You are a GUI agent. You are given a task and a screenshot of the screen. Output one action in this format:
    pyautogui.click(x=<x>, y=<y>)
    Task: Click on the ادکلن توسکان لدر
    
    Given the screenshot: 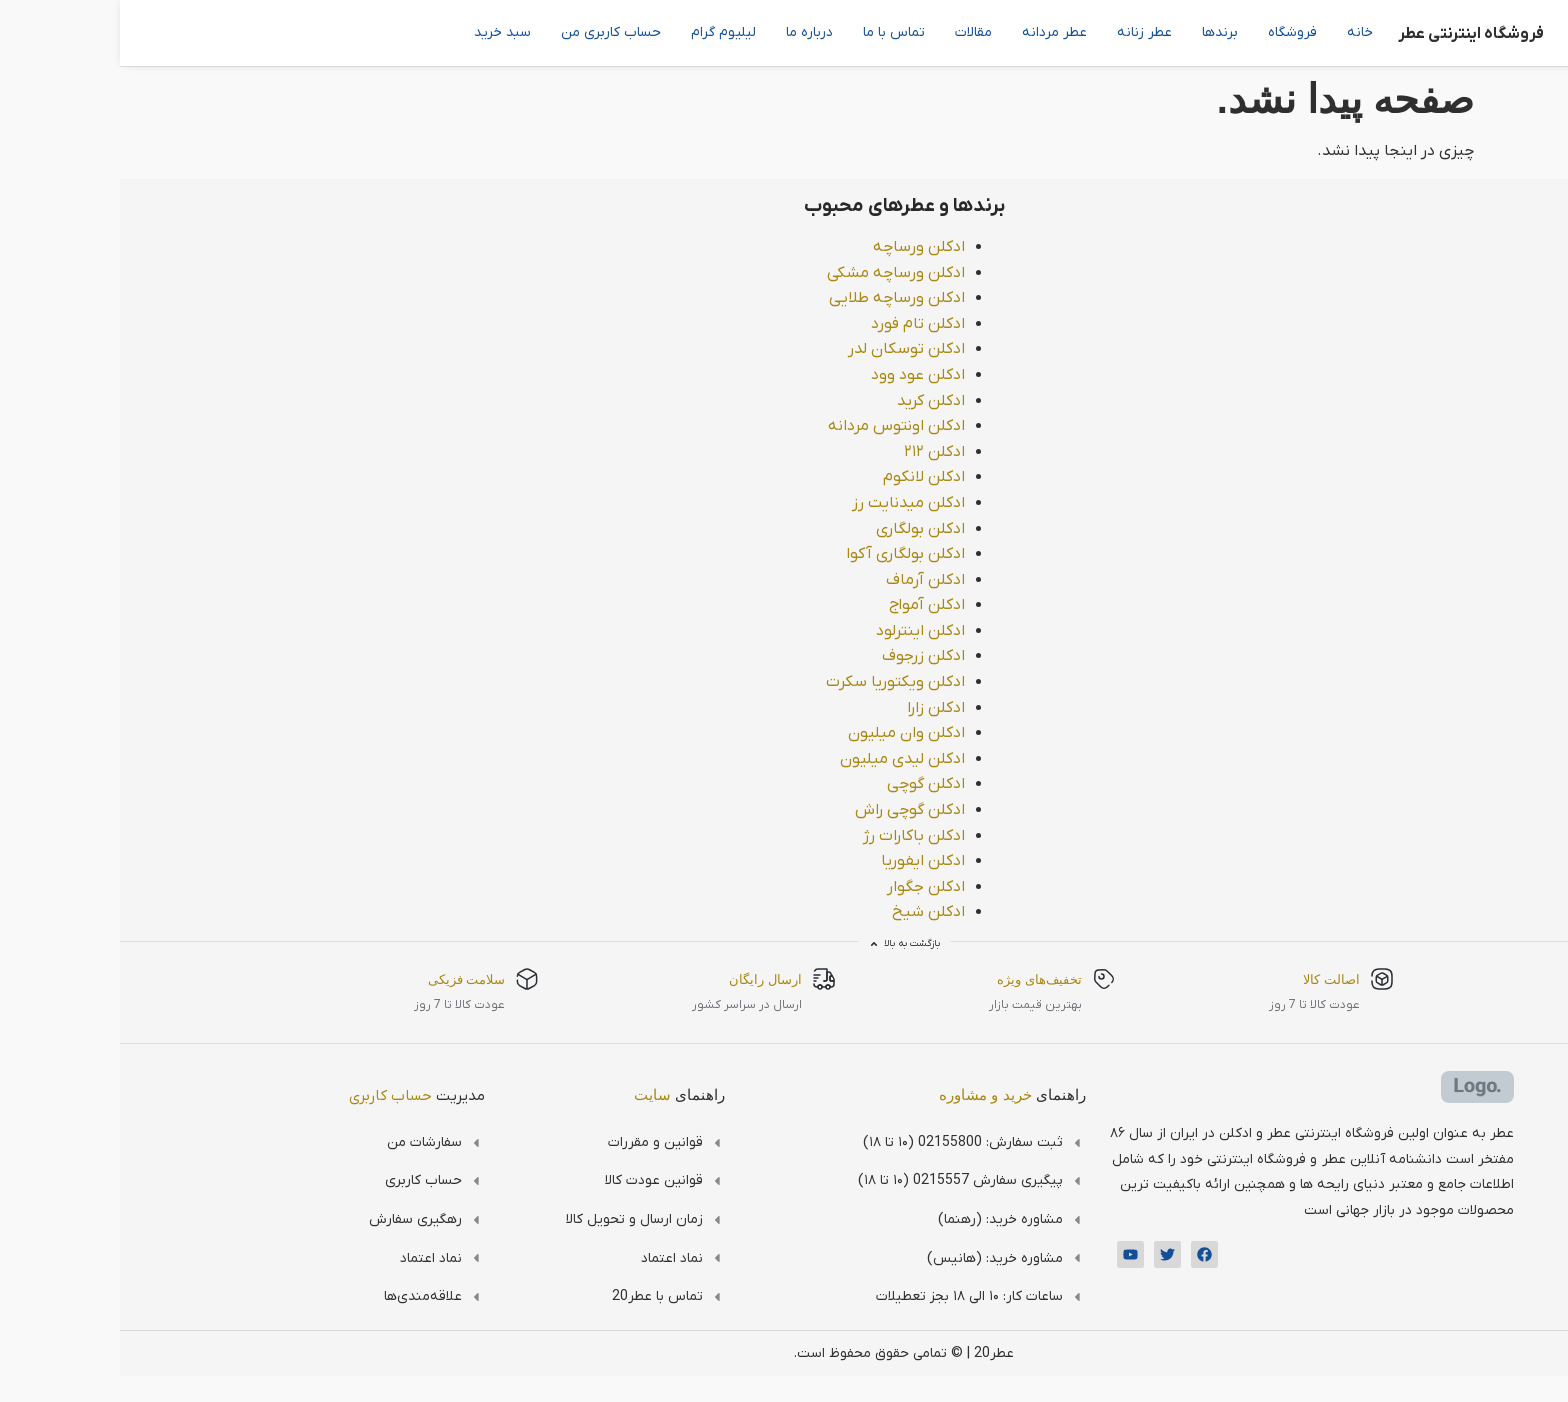 What is the action you would take?
    pyautogui.click(x=786, y=349)
    